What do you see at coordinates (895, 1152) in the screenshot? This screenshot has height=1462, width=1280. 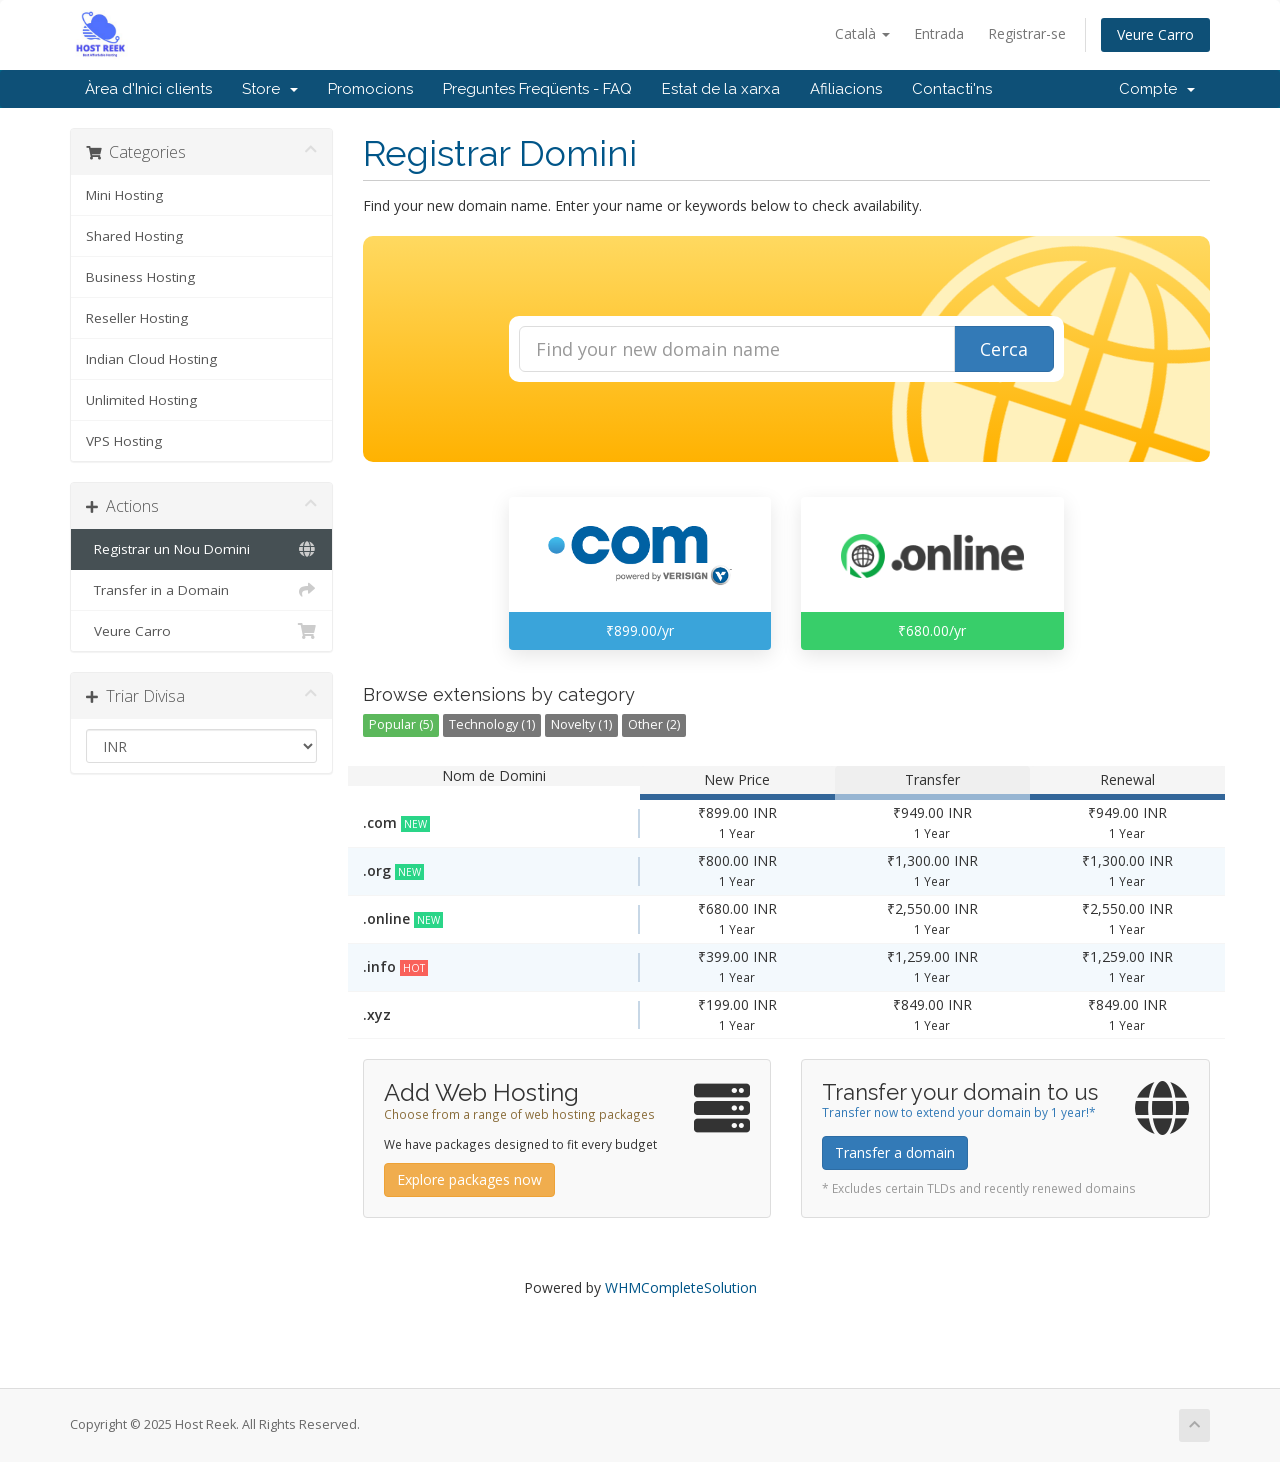 I see `Transfer a domain` at bounding box center [895, 1152].